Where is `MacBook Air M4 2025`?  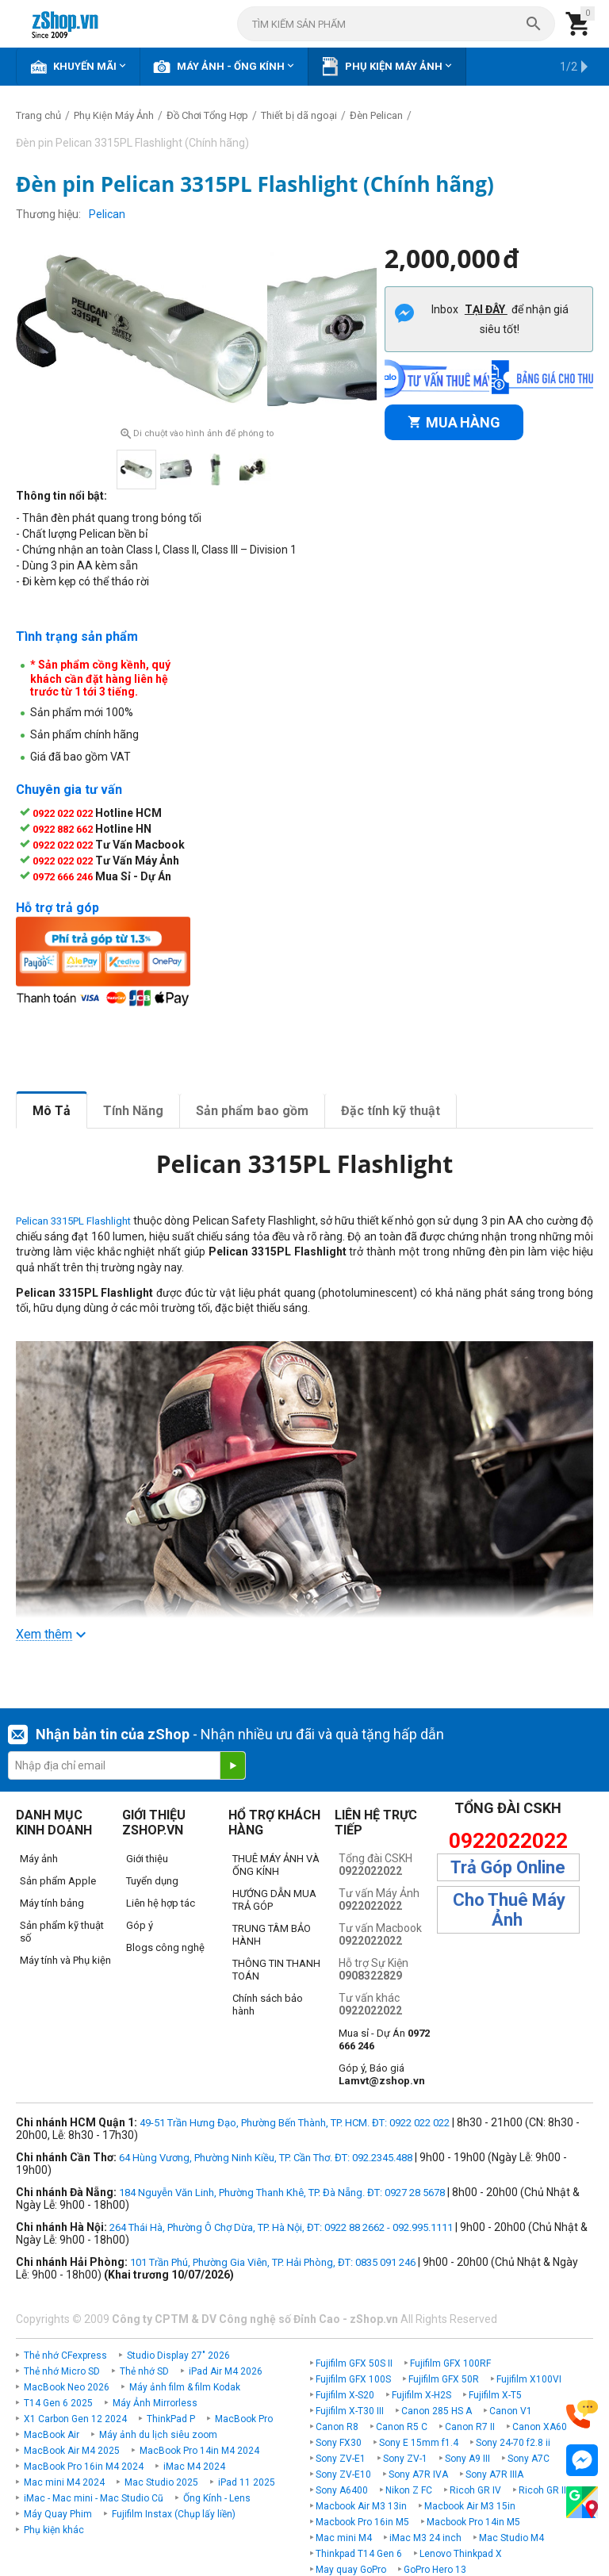
MacBook Air M4 2025 is located at coordinates (72, 2449).